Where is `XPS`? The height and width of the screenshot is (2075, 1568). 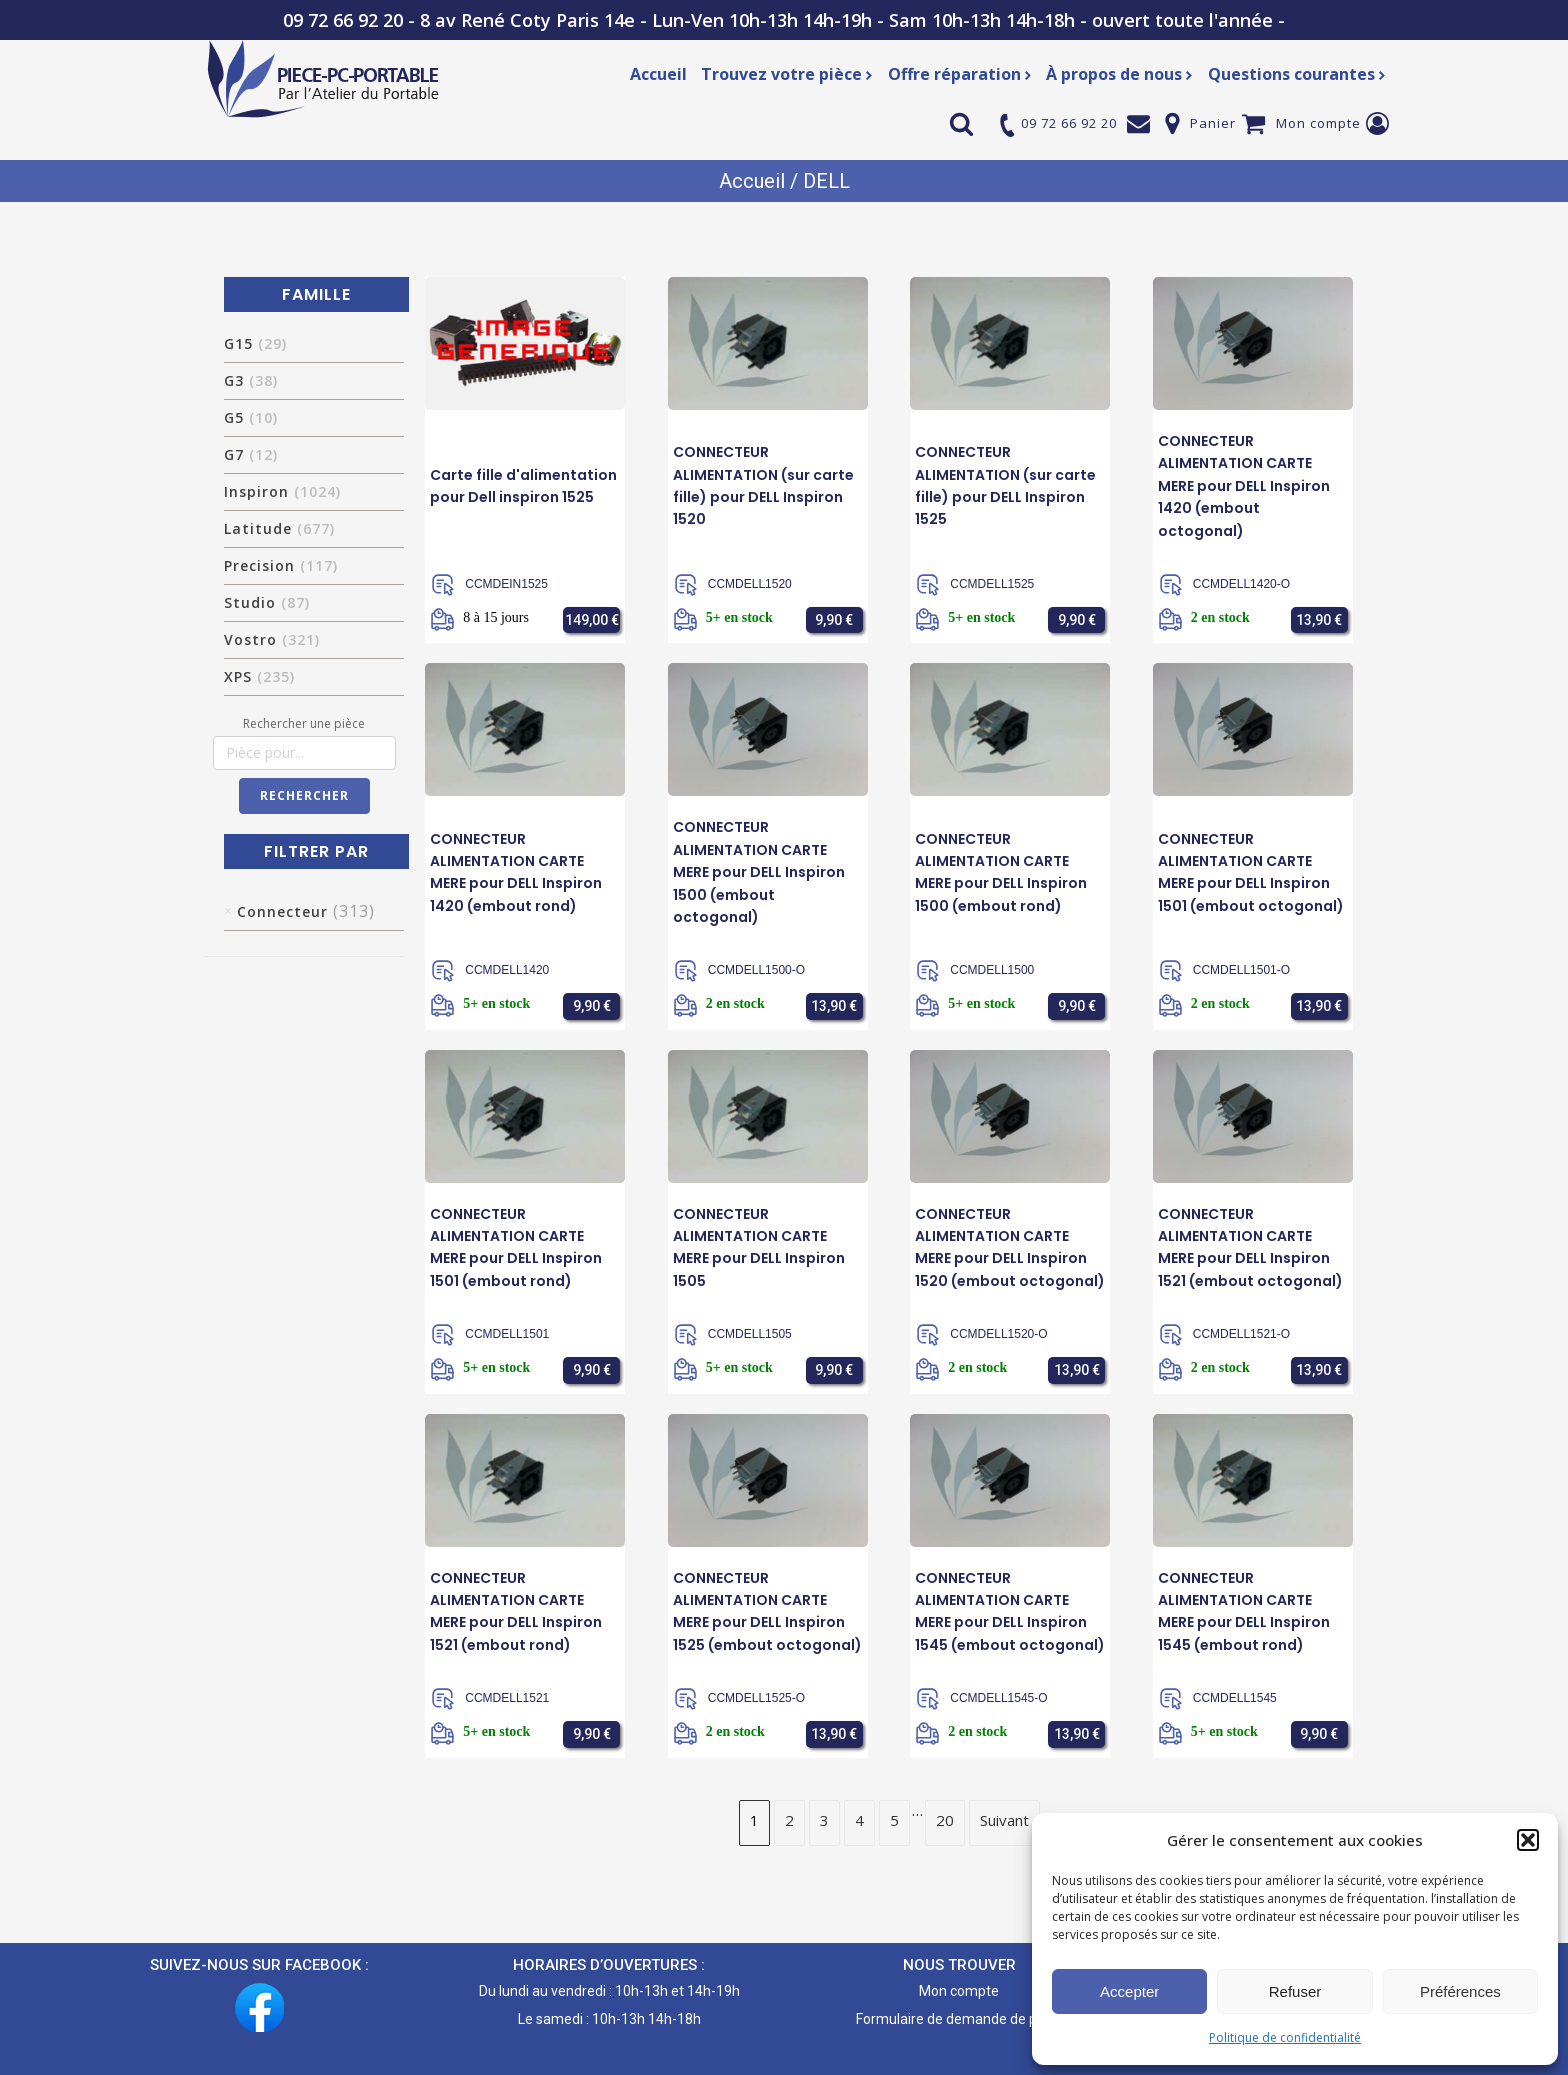 XPS is located at coordinates (259, 676).